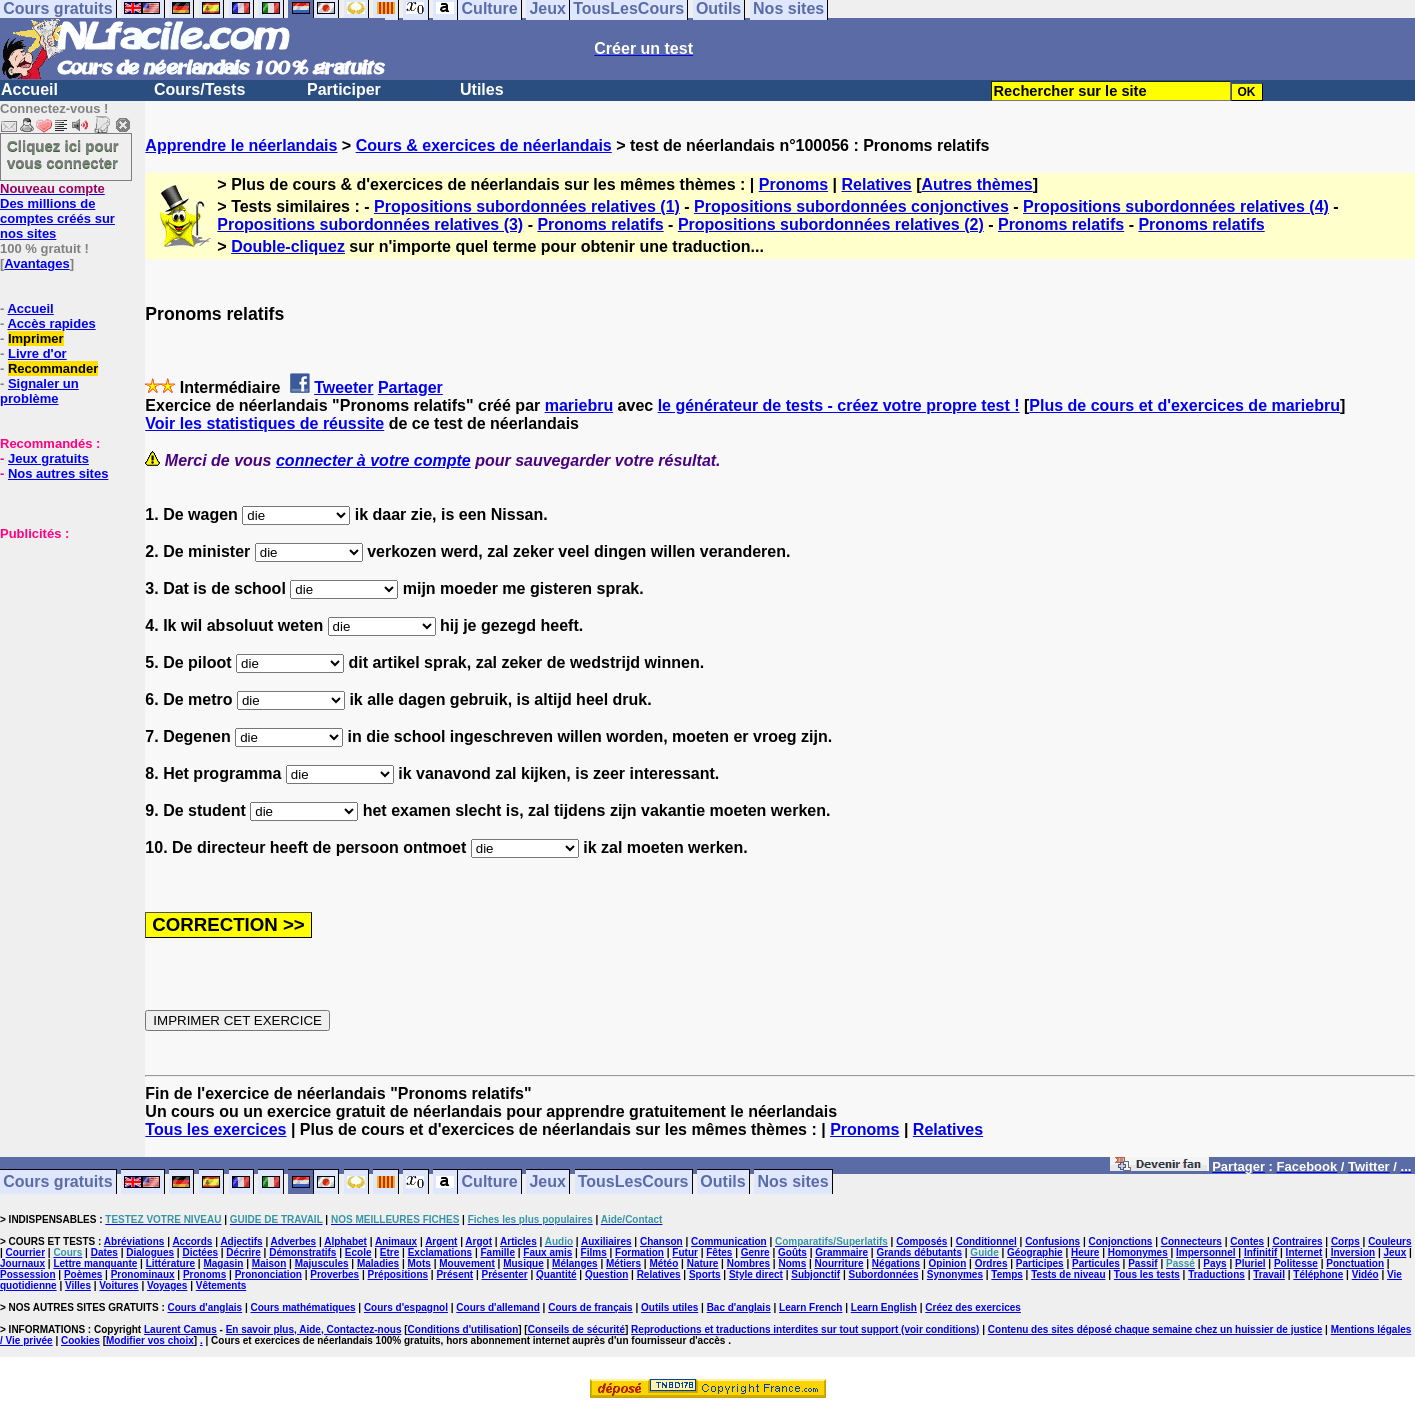 This screenshot has height=1409, width=1415. Describe the element at coordinates (703, 1263) in the screenshot. I see `Nature` at that location.